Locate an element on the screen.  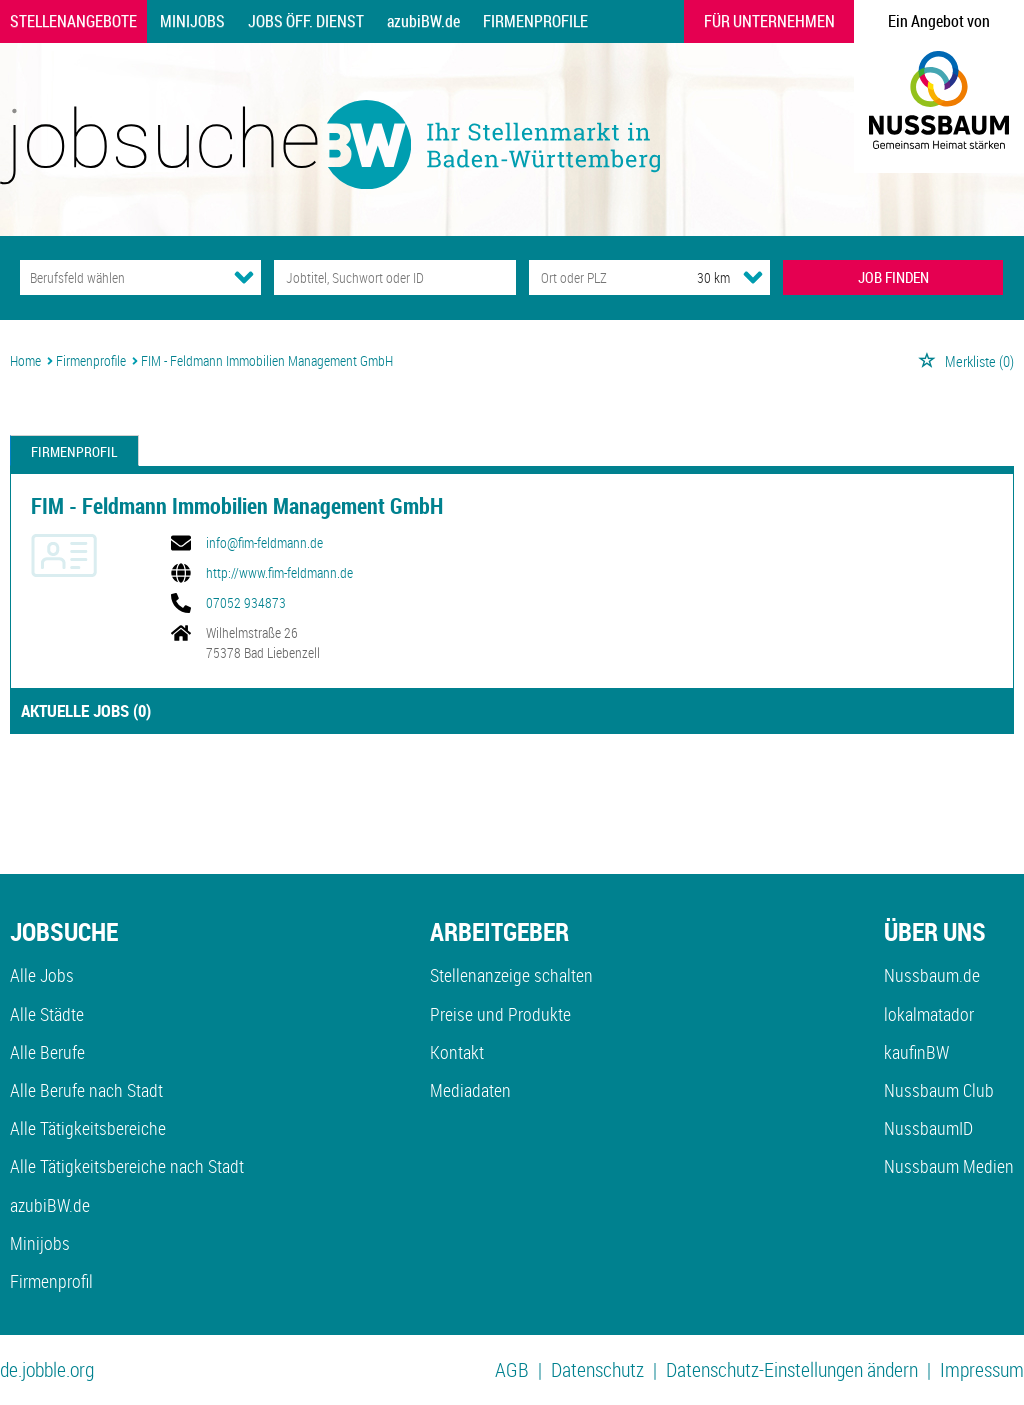
http://www.fim-feldmann.de is located at coordinates (279, 573).